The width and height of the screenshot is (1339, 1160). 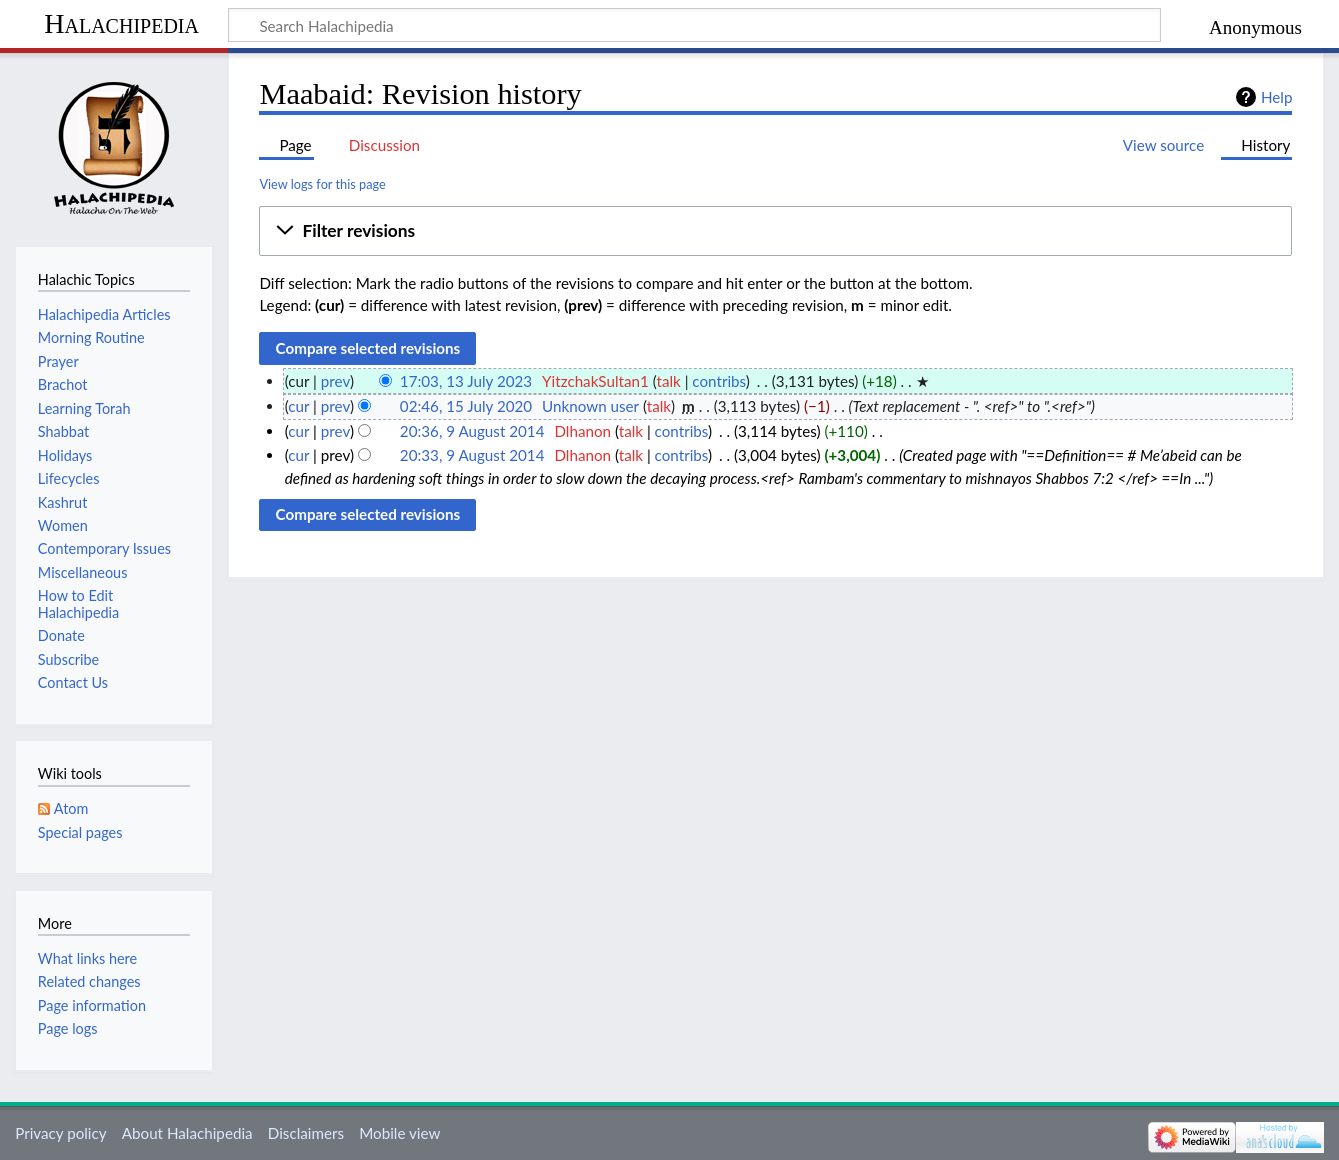 I want to click on Privacy policy, so click(x=60, y=1133).